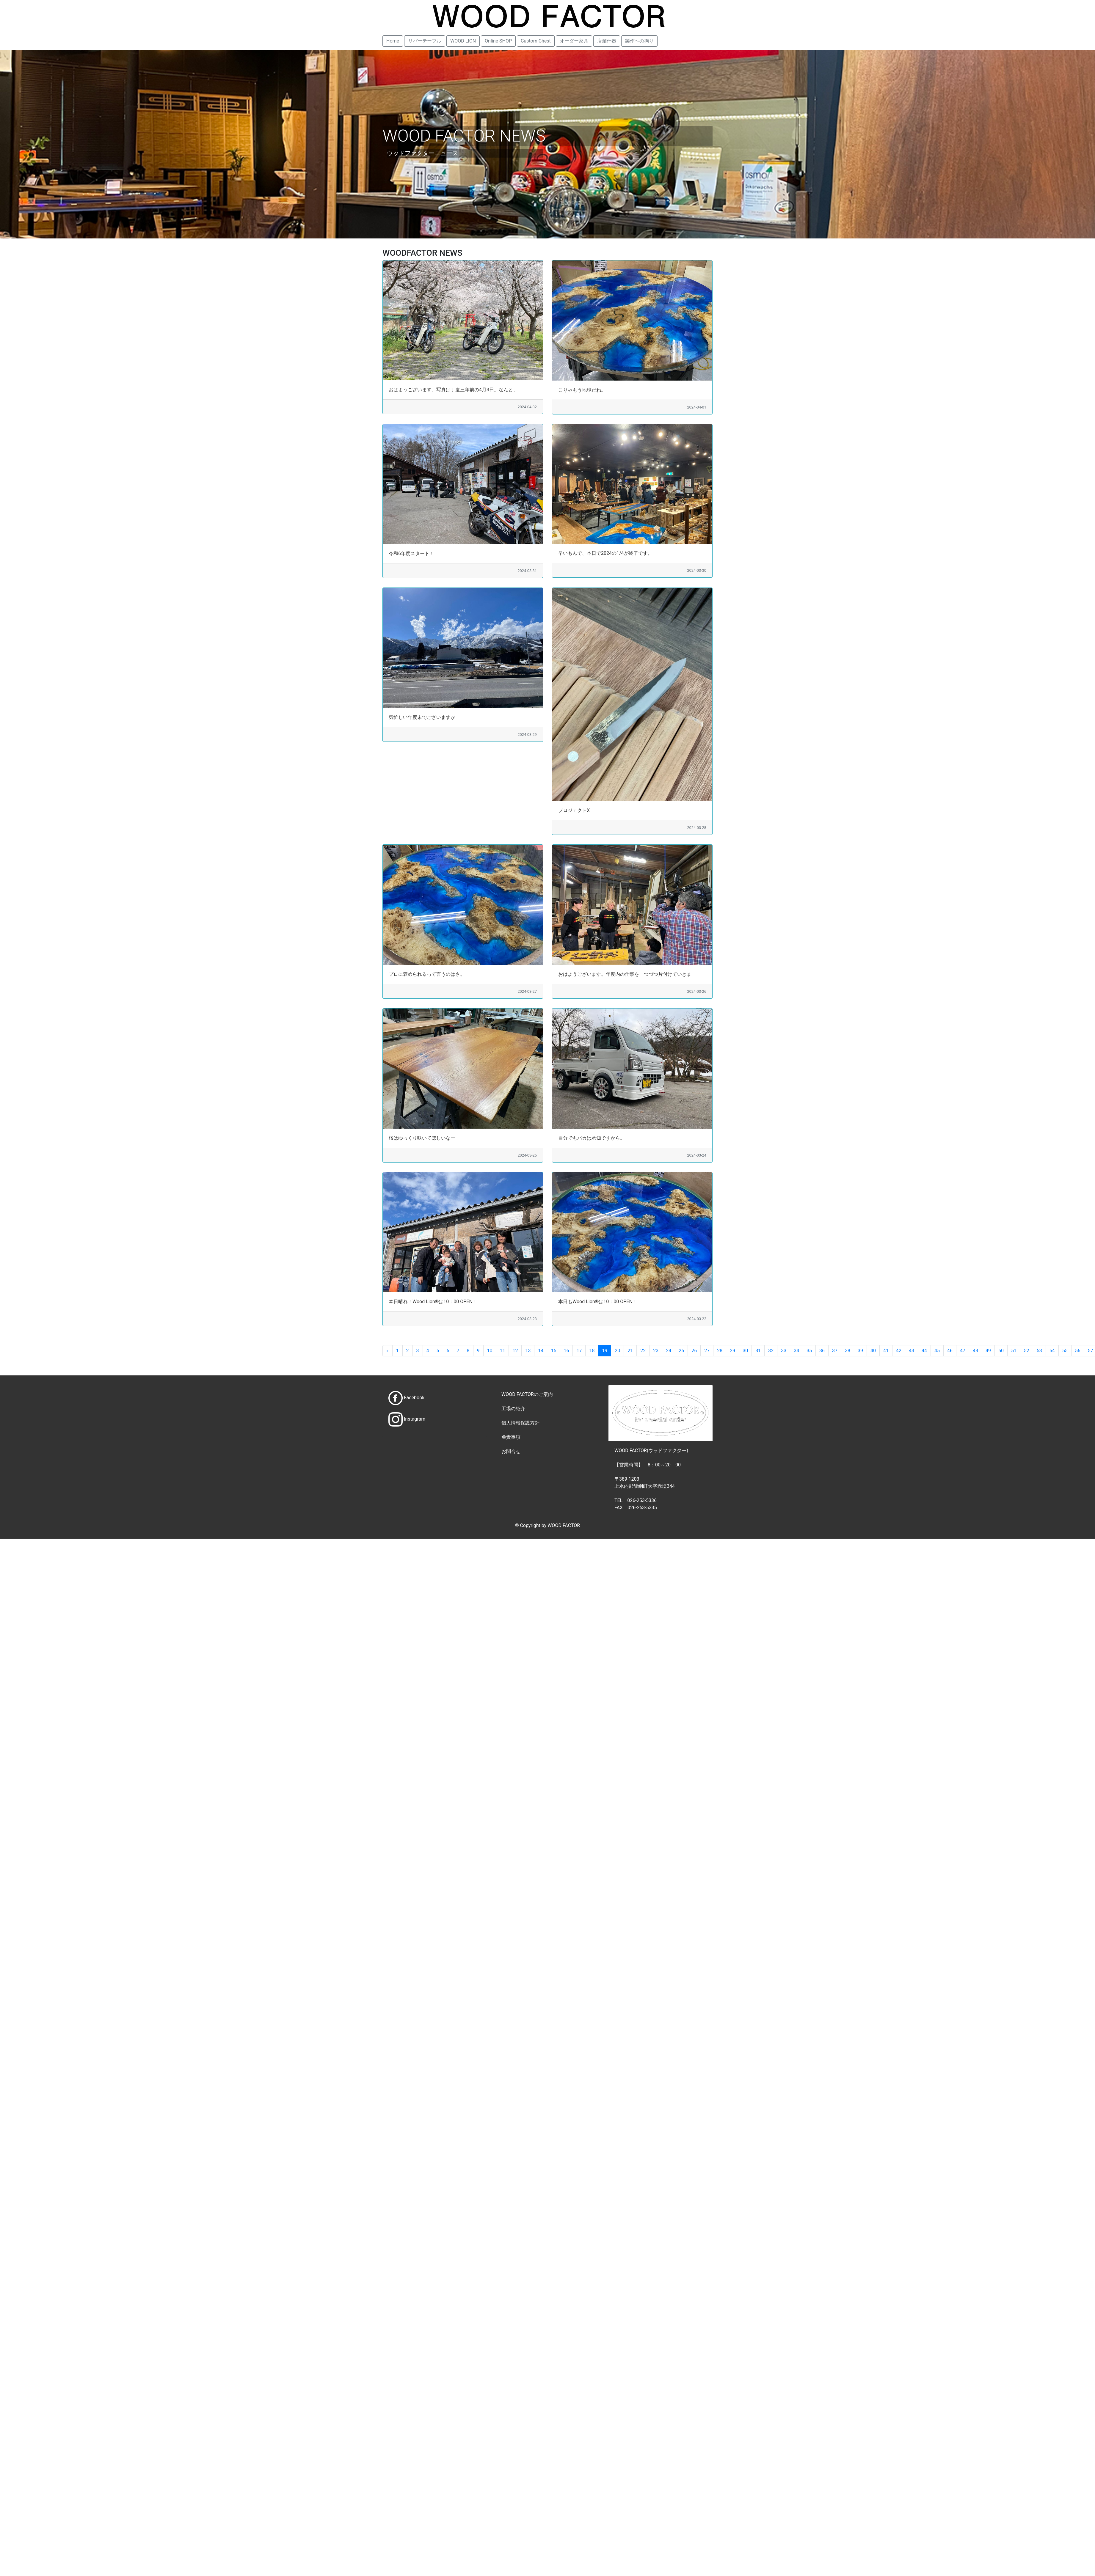 Image resolution: width=1095 pixels, height=2576 pixels. Describe the element at coordinates (574, 810) in the screenshot. I see `プロジェクトX` at that location.